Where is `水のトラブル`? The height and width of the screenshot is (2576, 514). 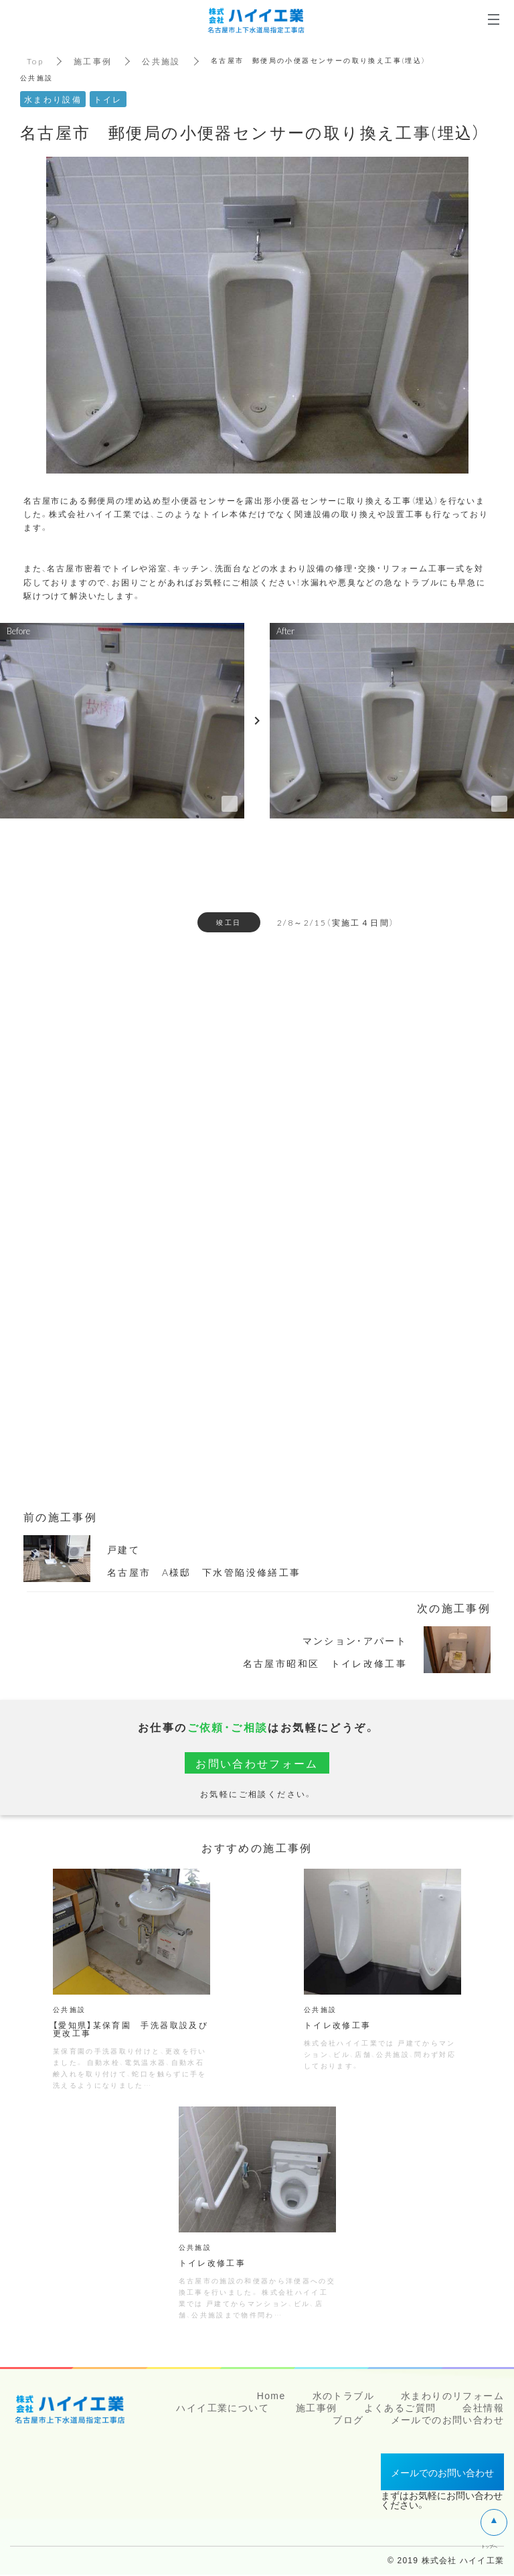
水のトラブル is located at coordinates (343, 2397).